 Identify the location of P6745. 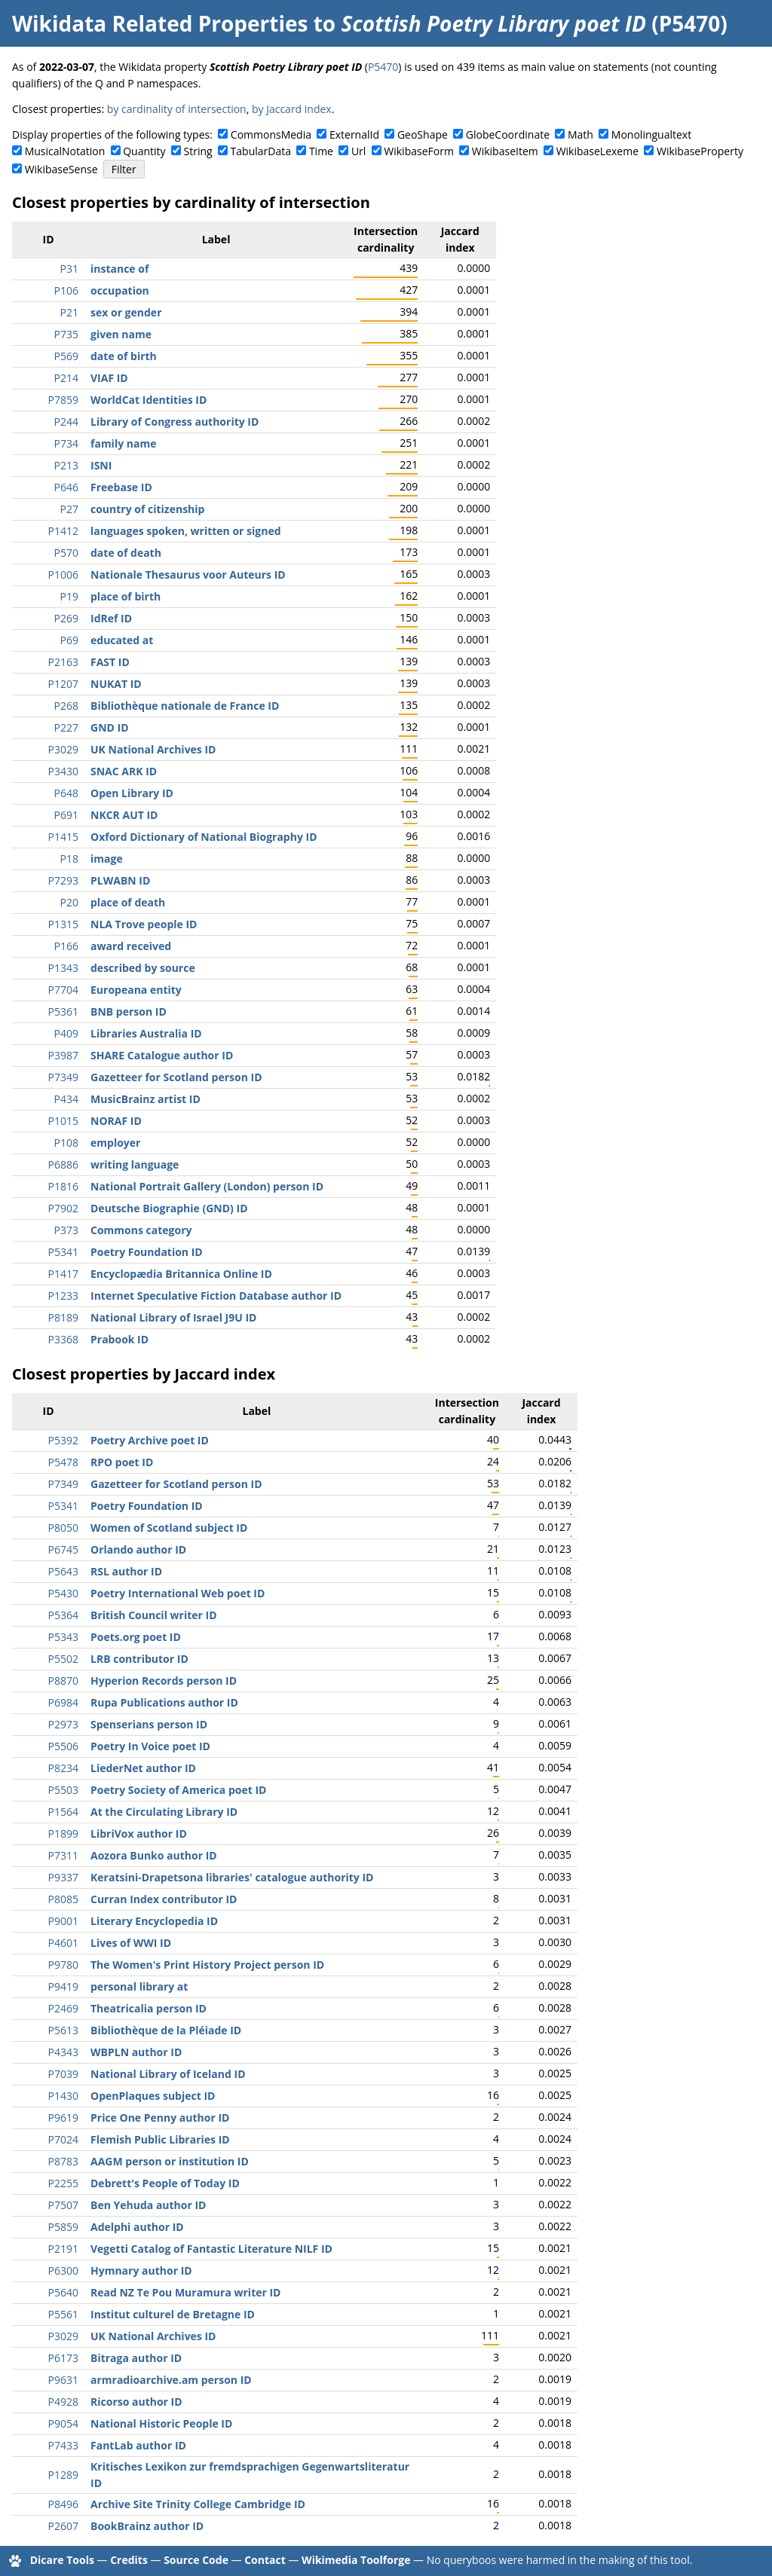
(63, 1549).